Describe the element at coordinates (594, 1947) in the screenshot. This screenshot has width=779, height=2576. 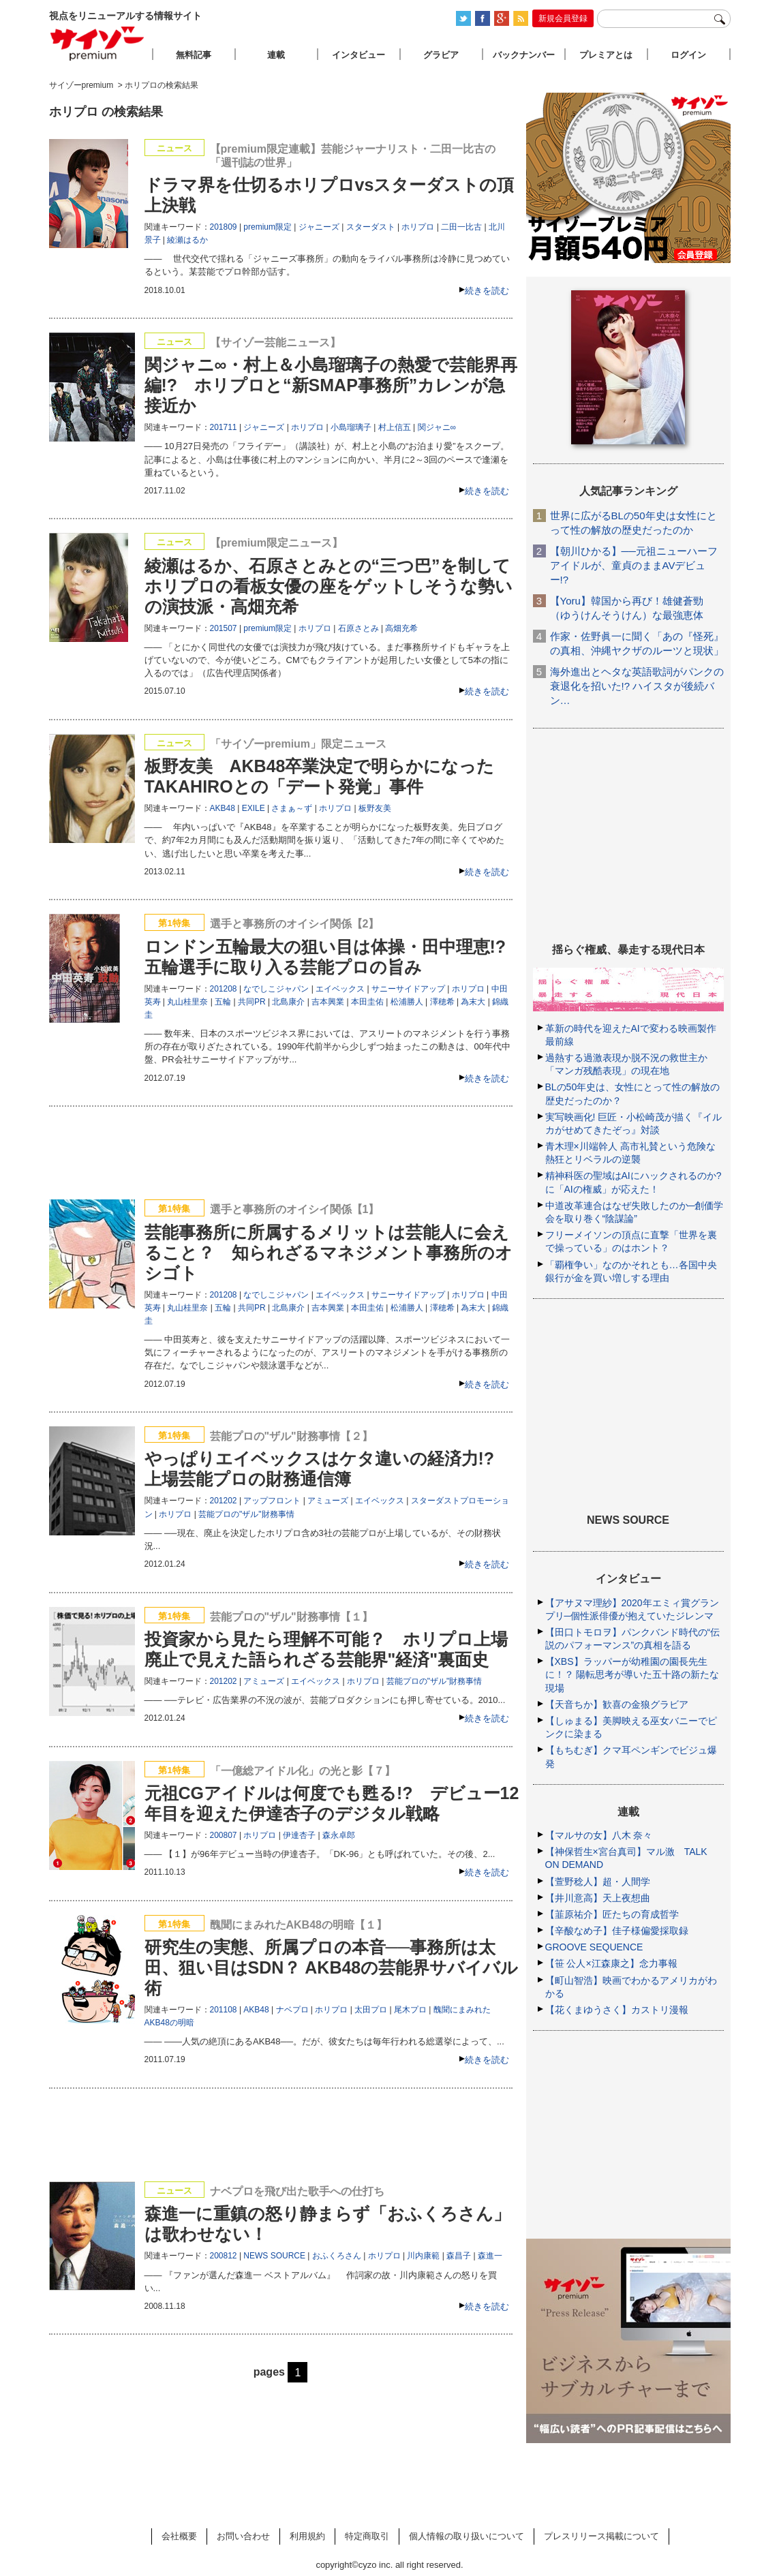
I see `GROOVE SEQUENCE` at that location.